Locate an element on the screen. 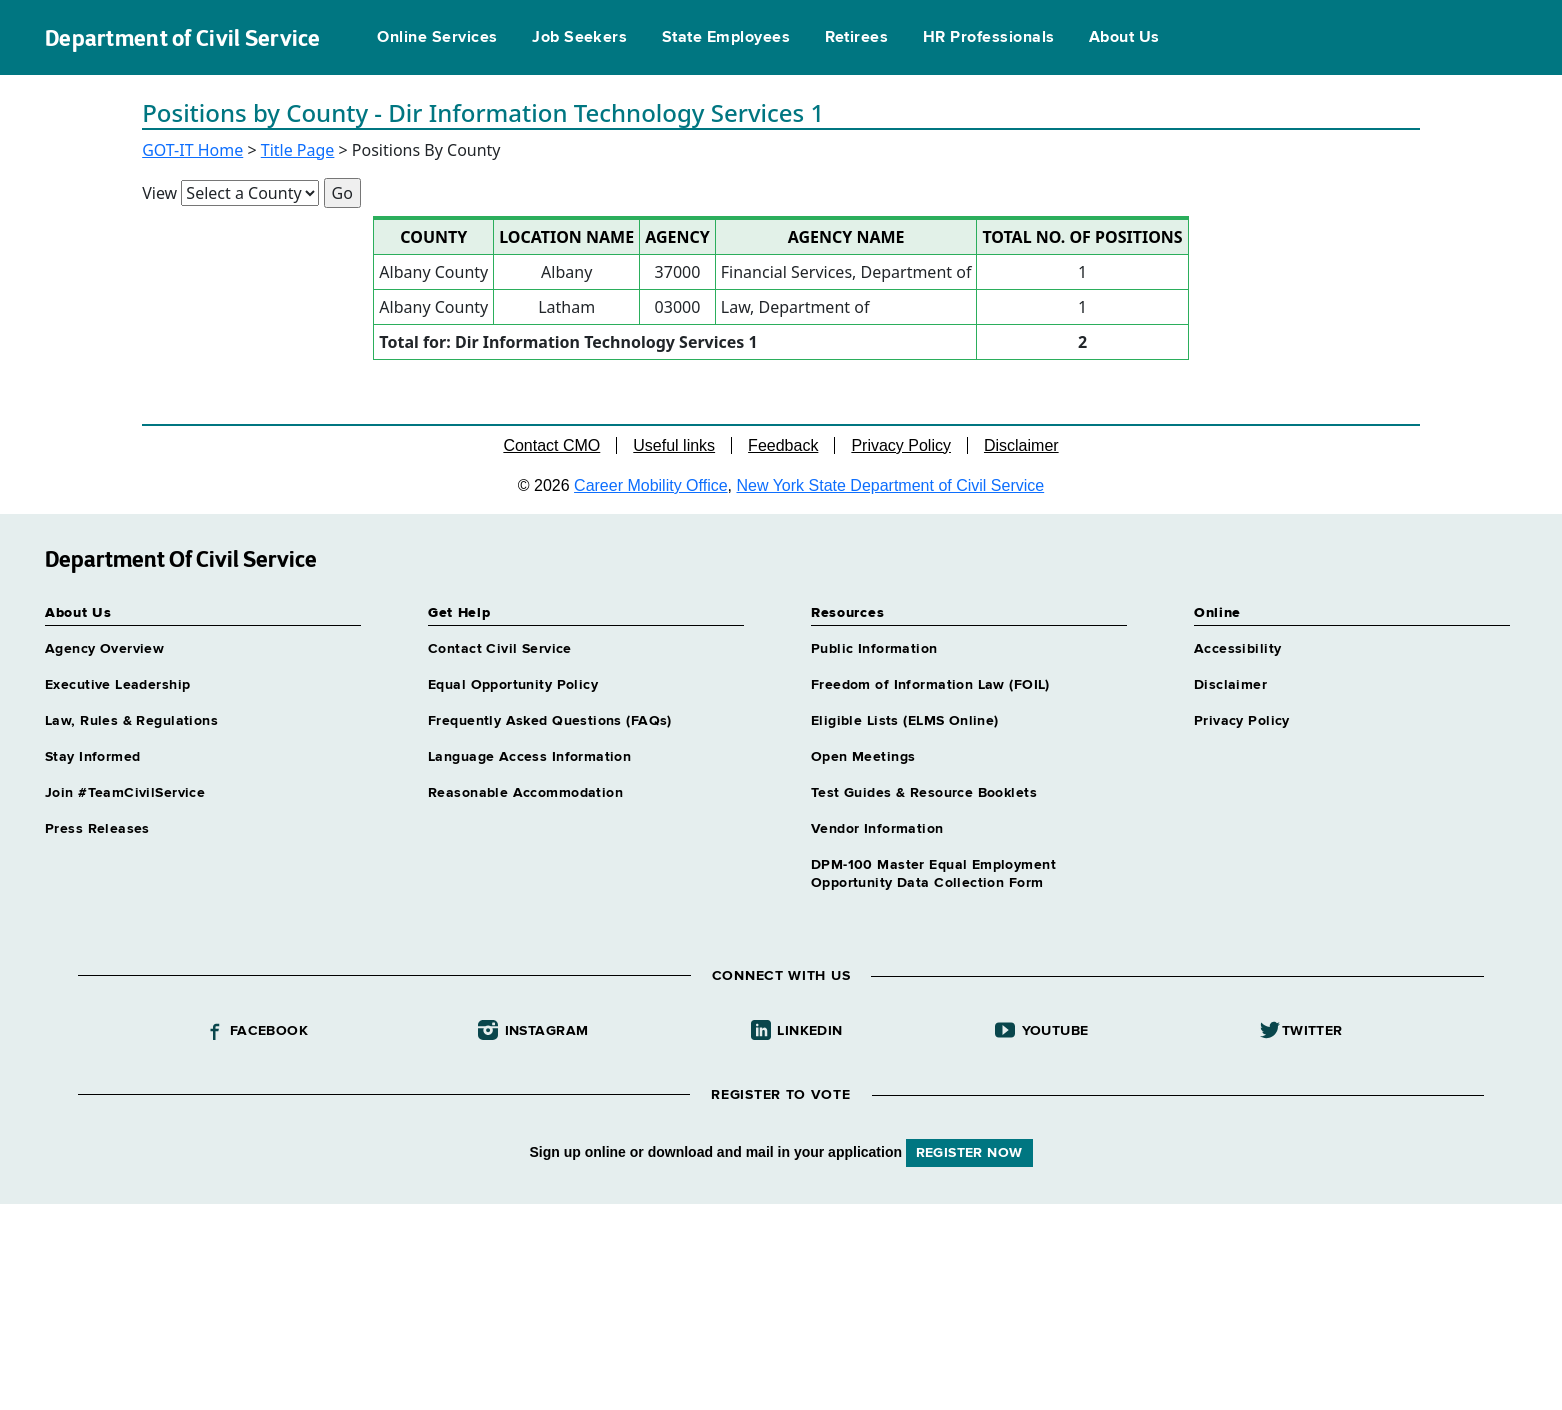  State Employees is located at coordinates (726, 38).